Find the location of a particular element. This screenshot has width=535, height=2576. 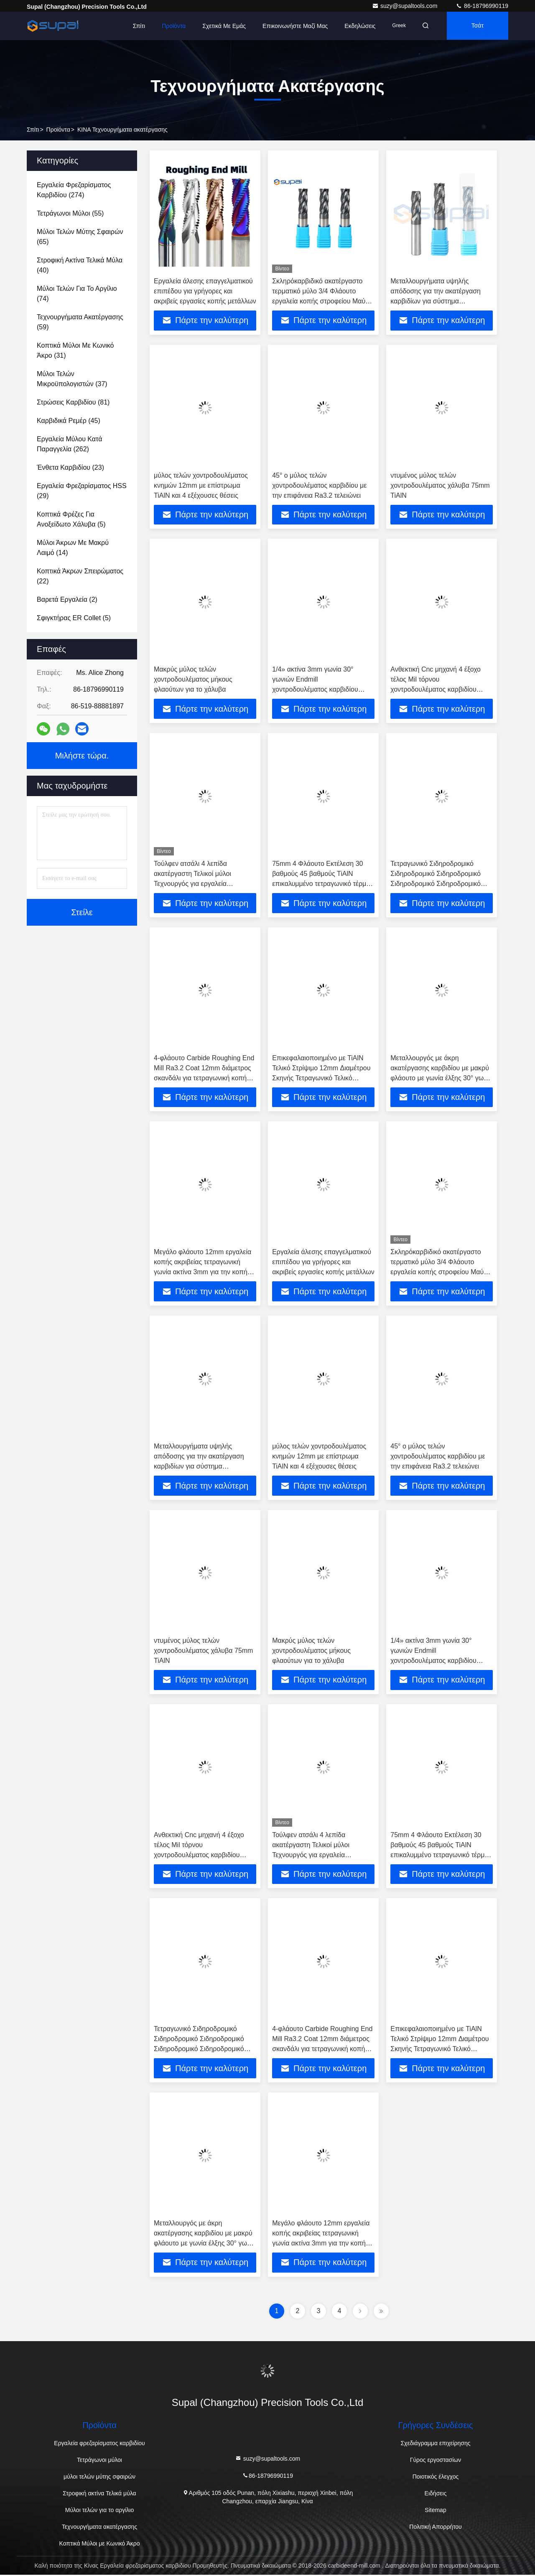

Μεταλλουργήματα υψηλής απόδοσης για την ακατέργαση καρβιδίων για σύστημα επεξεργασίας CNC 6mm 8mm 10mm Super Coating is located at coordinates (435, 301).